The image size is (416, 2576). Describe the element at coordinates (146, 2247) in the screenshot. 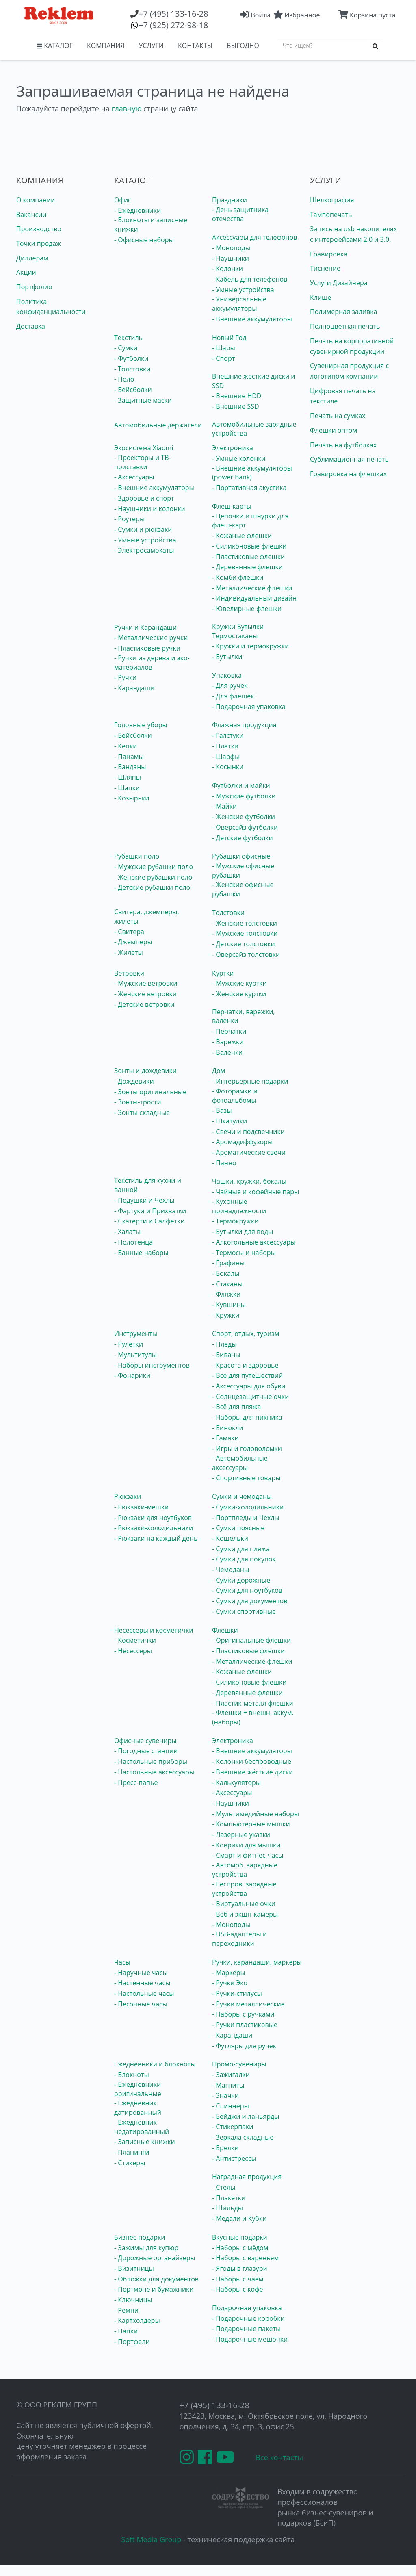

I see `- Зажимы для купюр` at that location.